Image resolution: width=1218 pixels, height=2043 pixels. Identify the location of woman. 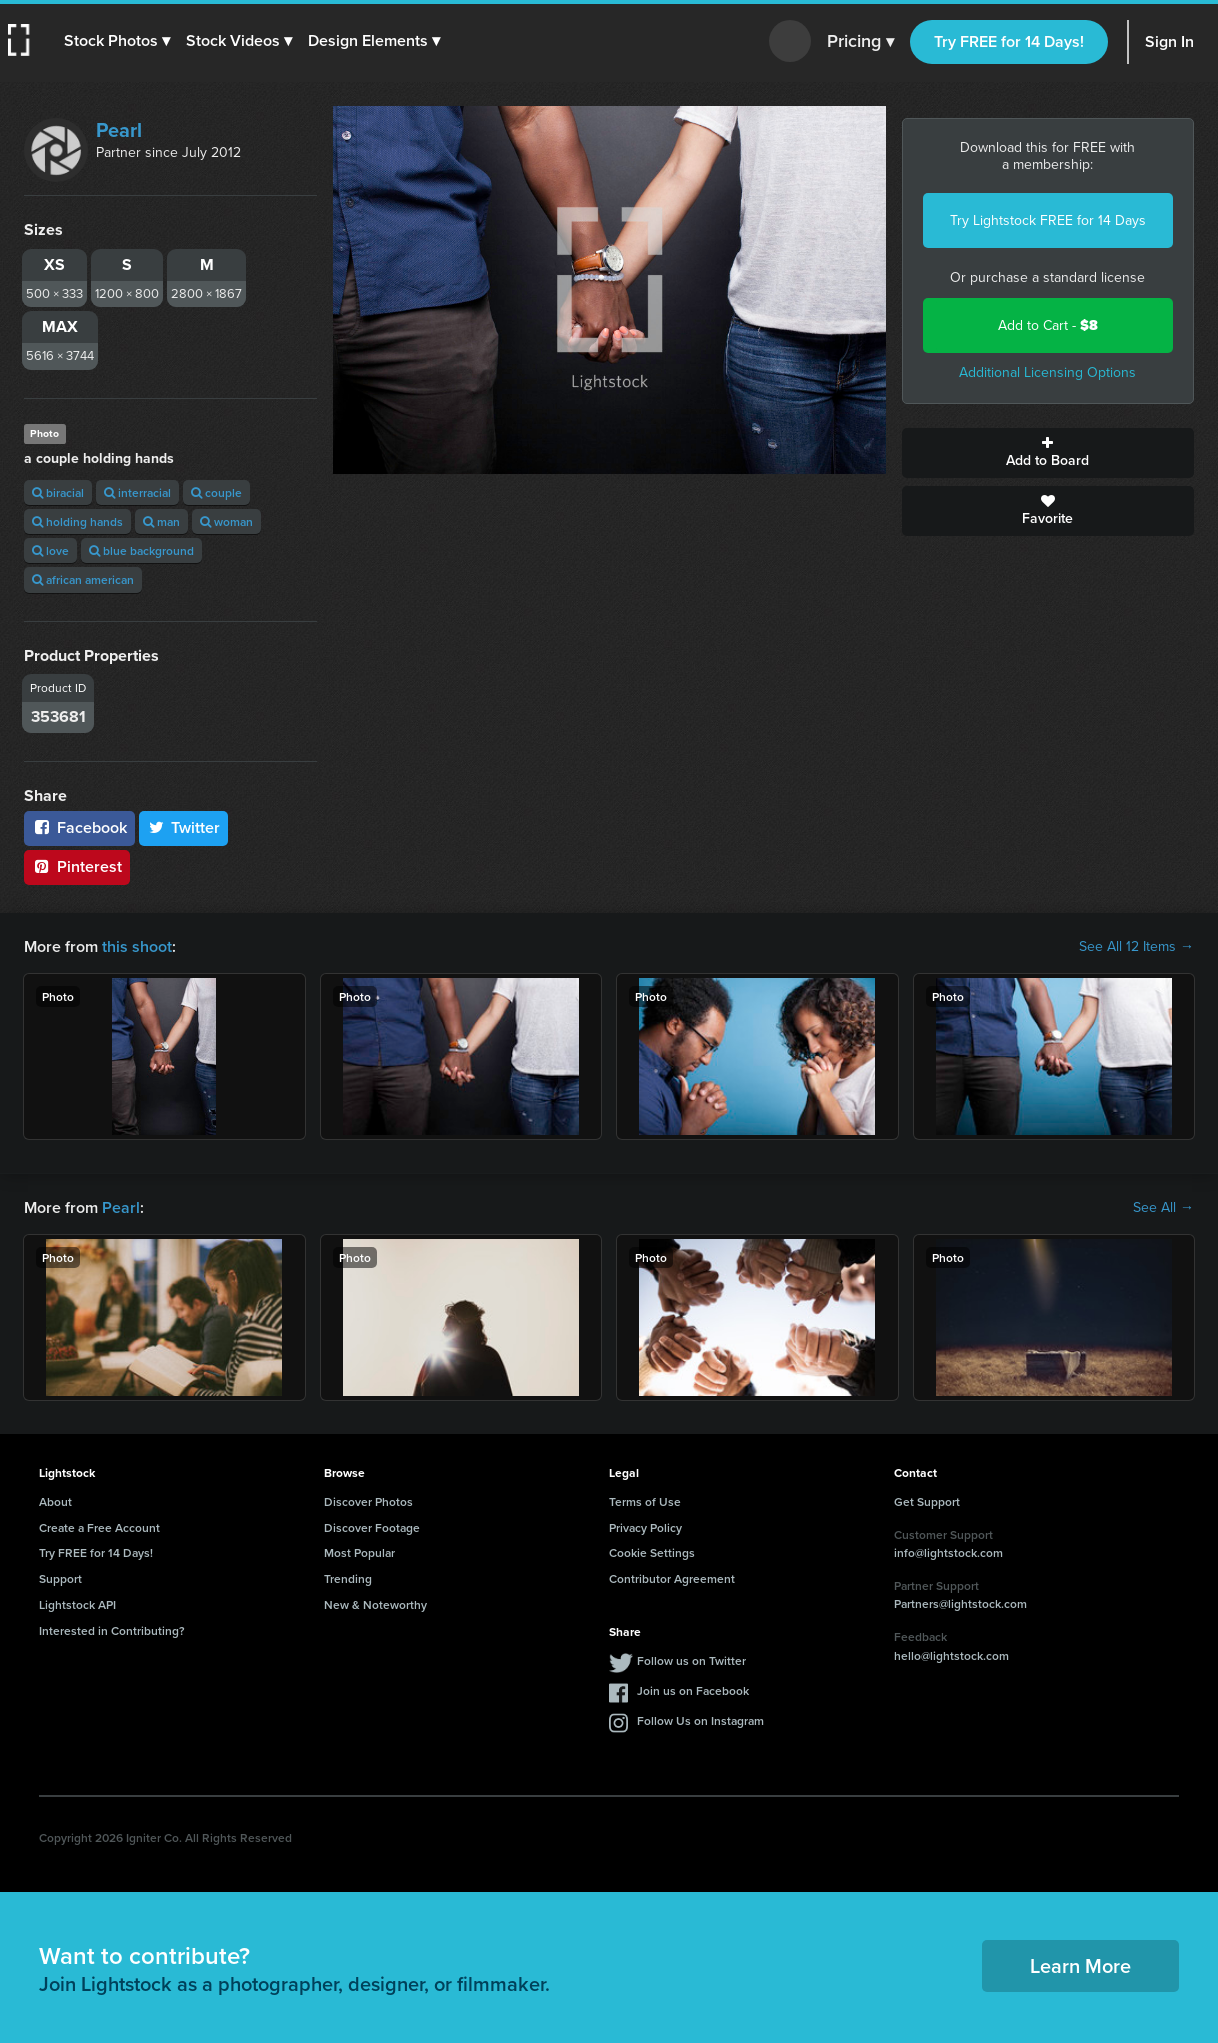
(226, 521).